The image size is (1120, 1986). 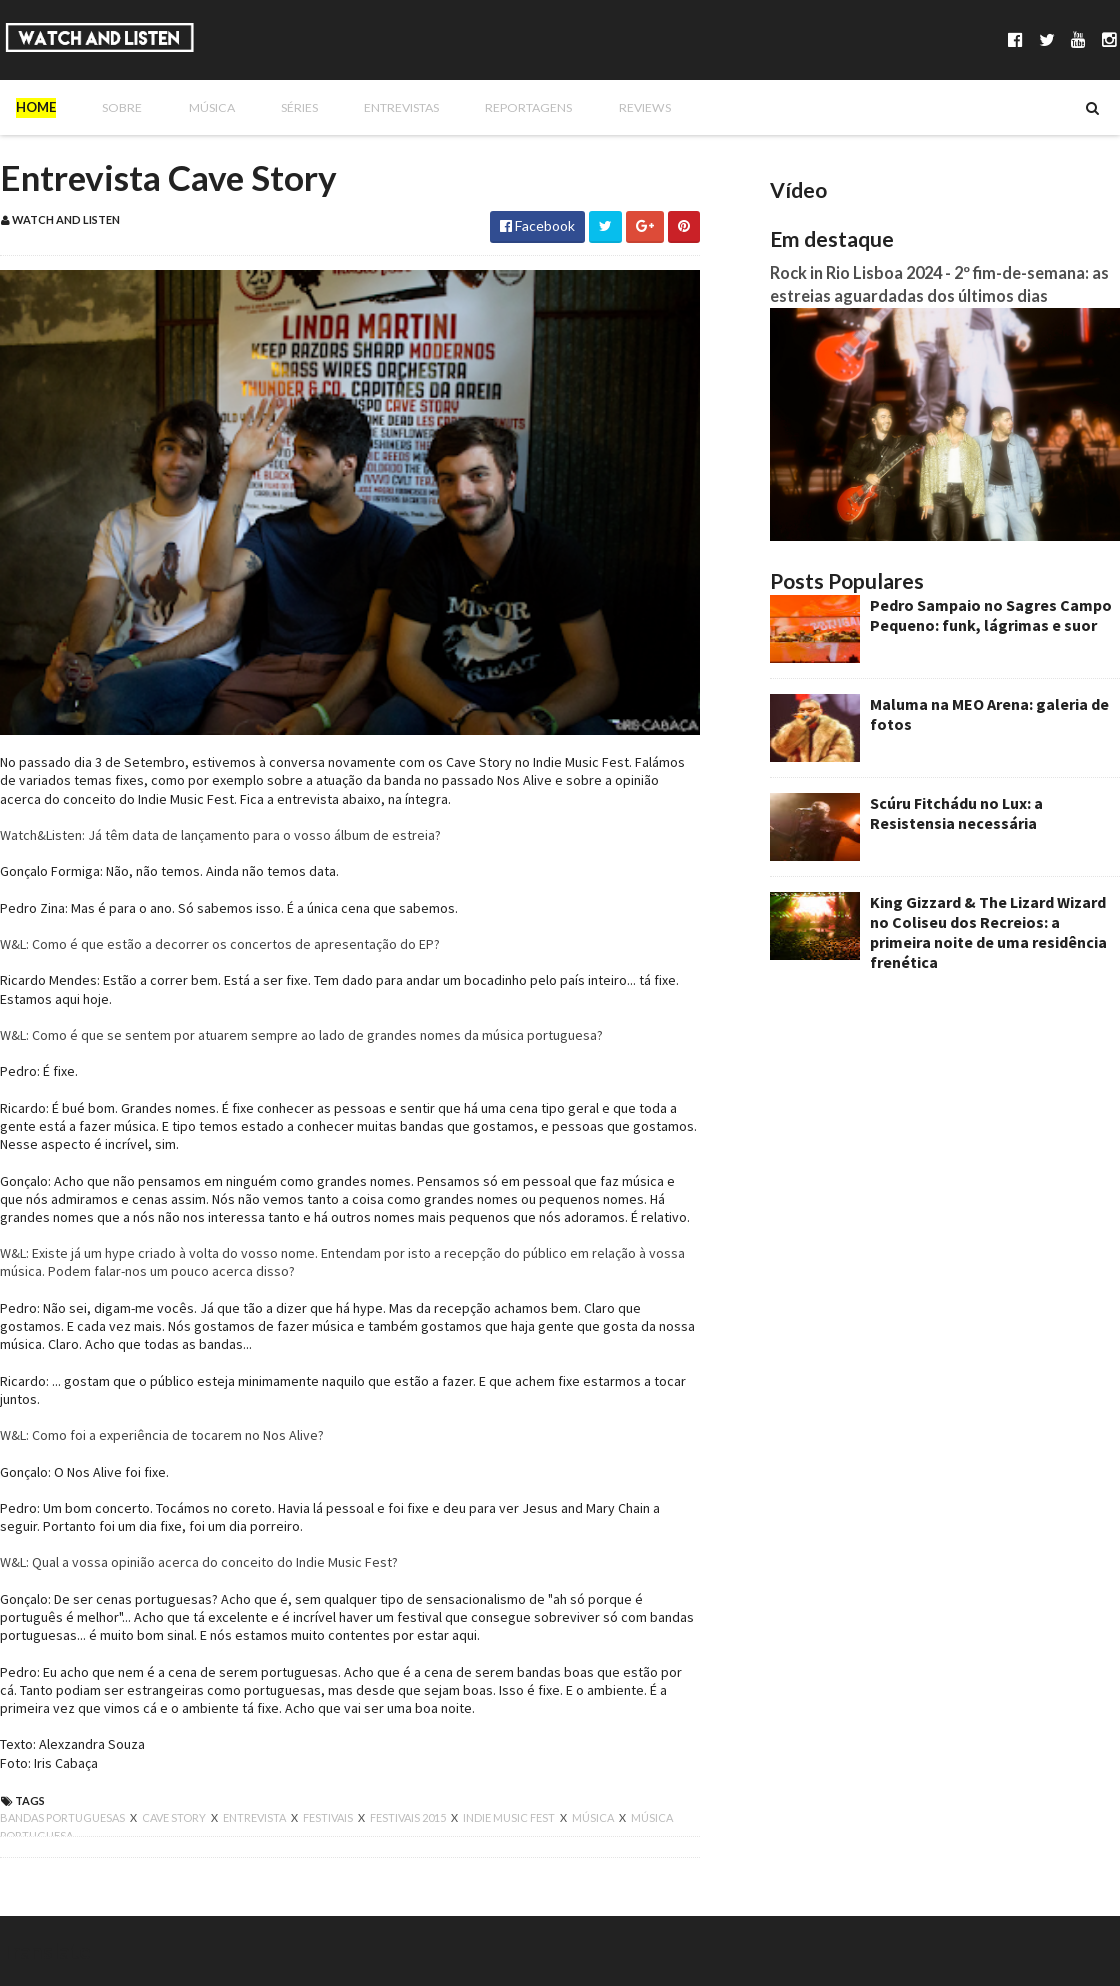 What do you see at coordinates (110, 107) in the screenshot?
I see `Sobre` at bounding box center [110, 107].